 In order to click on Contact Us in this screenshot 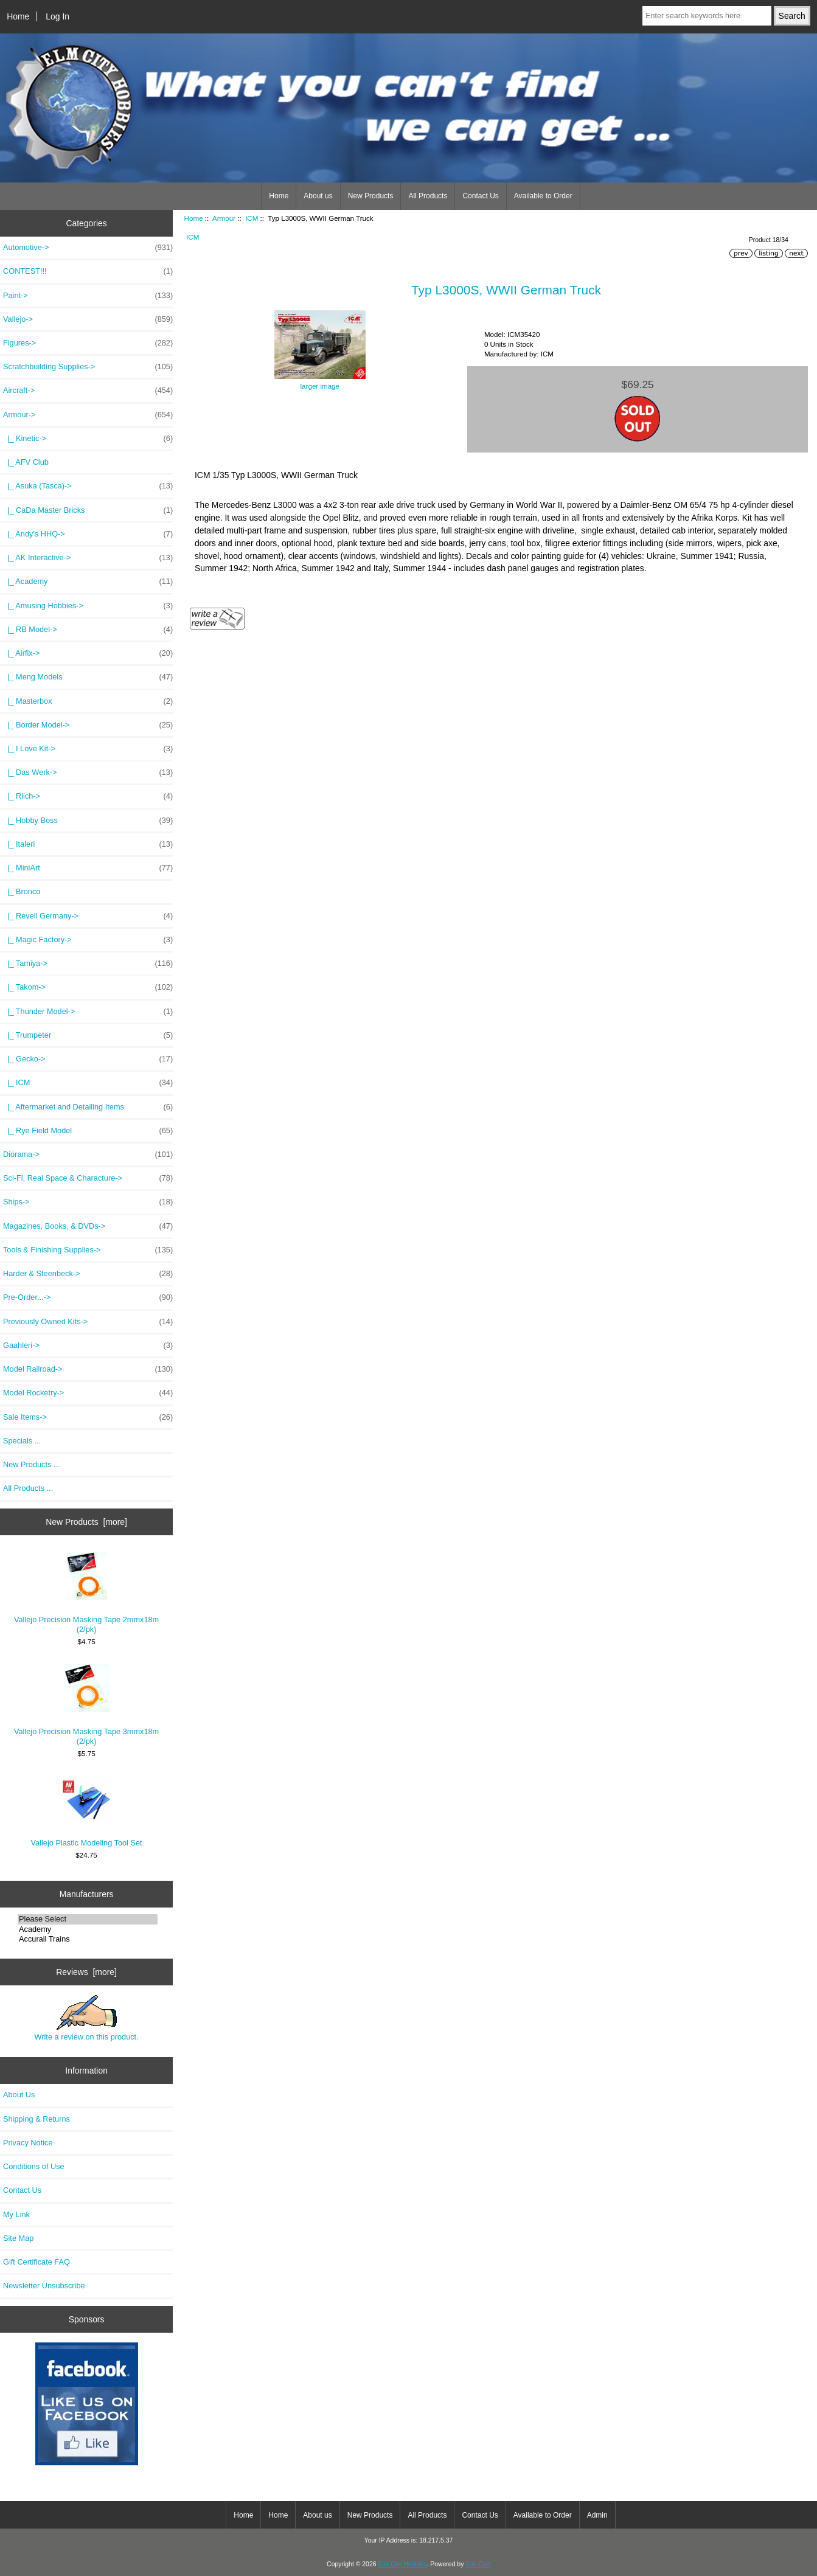, I will do `click(480, 196)`.